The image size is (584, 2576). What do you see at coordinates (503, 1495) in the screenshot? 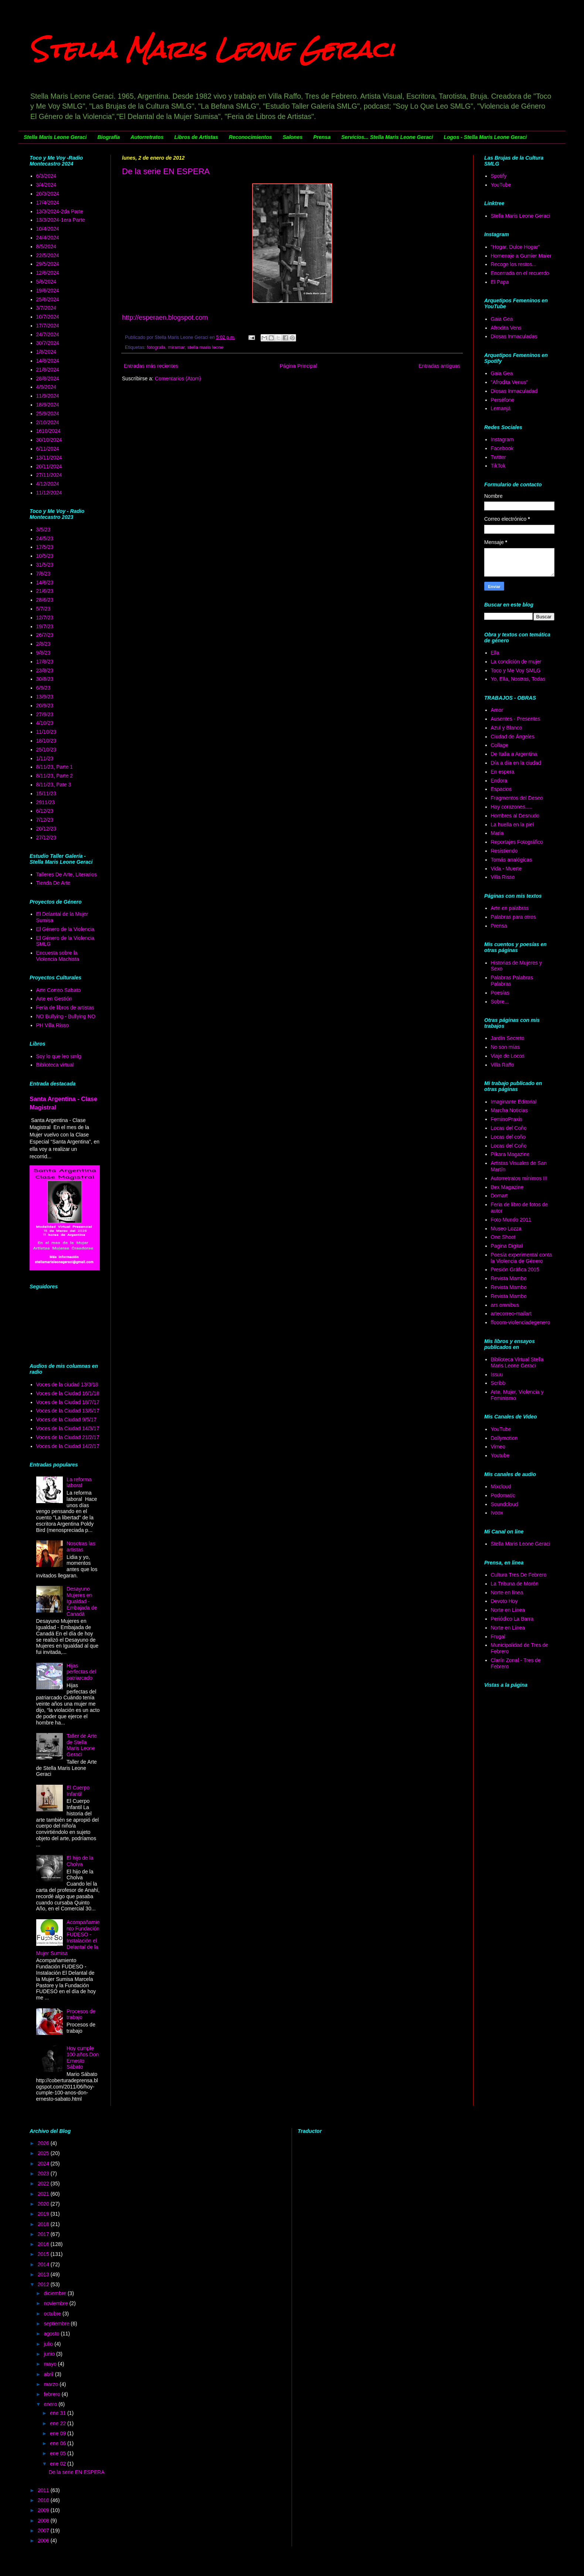
I see `Podomatic` at bounding box center [503, 1495].